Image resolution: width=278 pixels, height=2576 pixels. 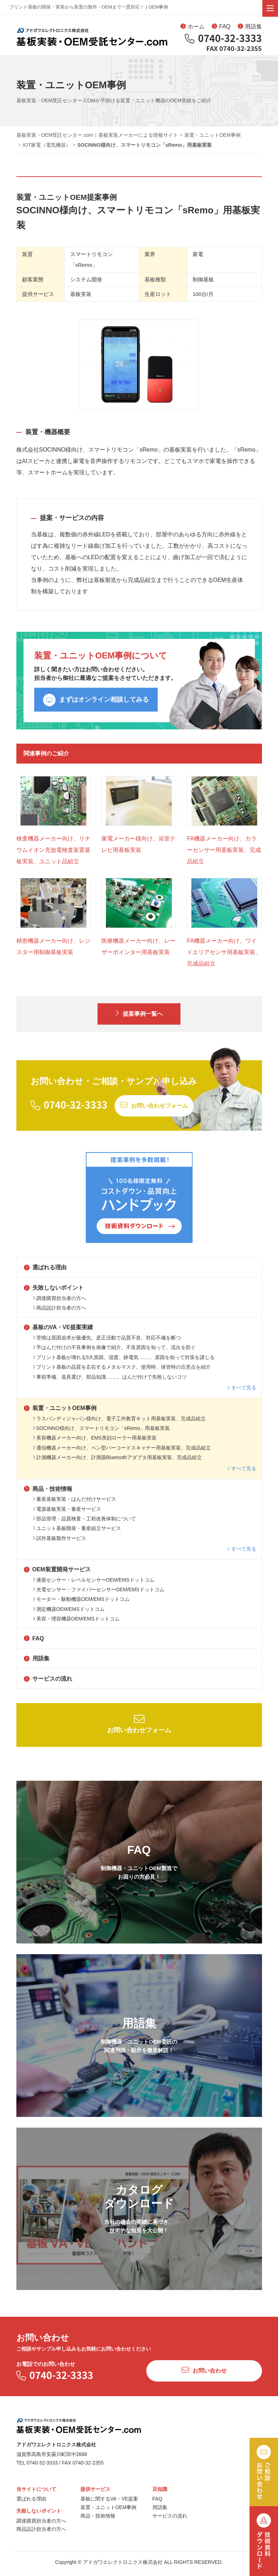 What do you see at coordinates (192, 28) in the screenshot?
I see `ホーム` at bounding box center [192, 28].